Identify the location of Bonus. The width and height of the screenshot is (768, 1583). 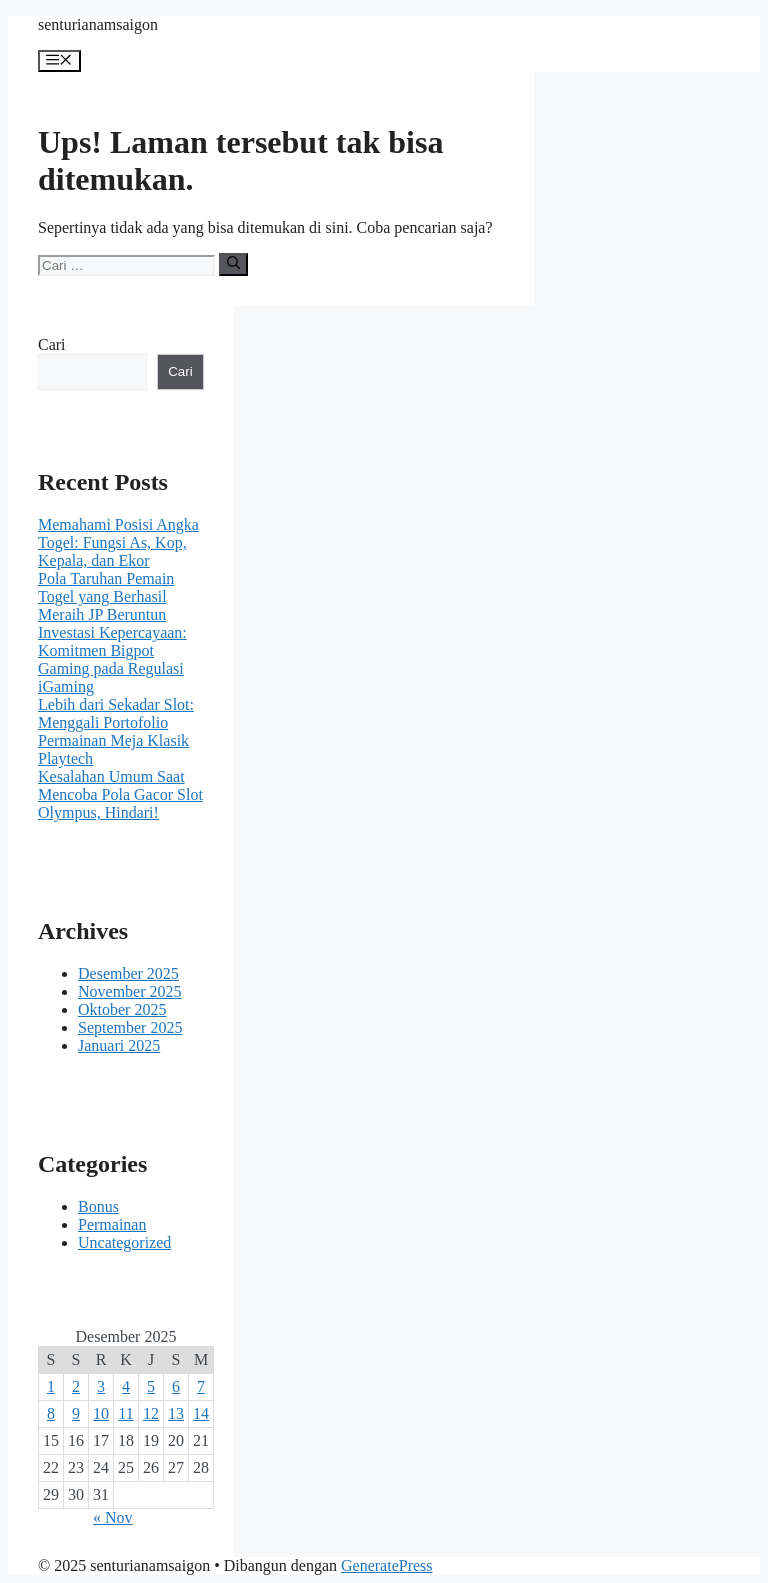
(98, 1206).